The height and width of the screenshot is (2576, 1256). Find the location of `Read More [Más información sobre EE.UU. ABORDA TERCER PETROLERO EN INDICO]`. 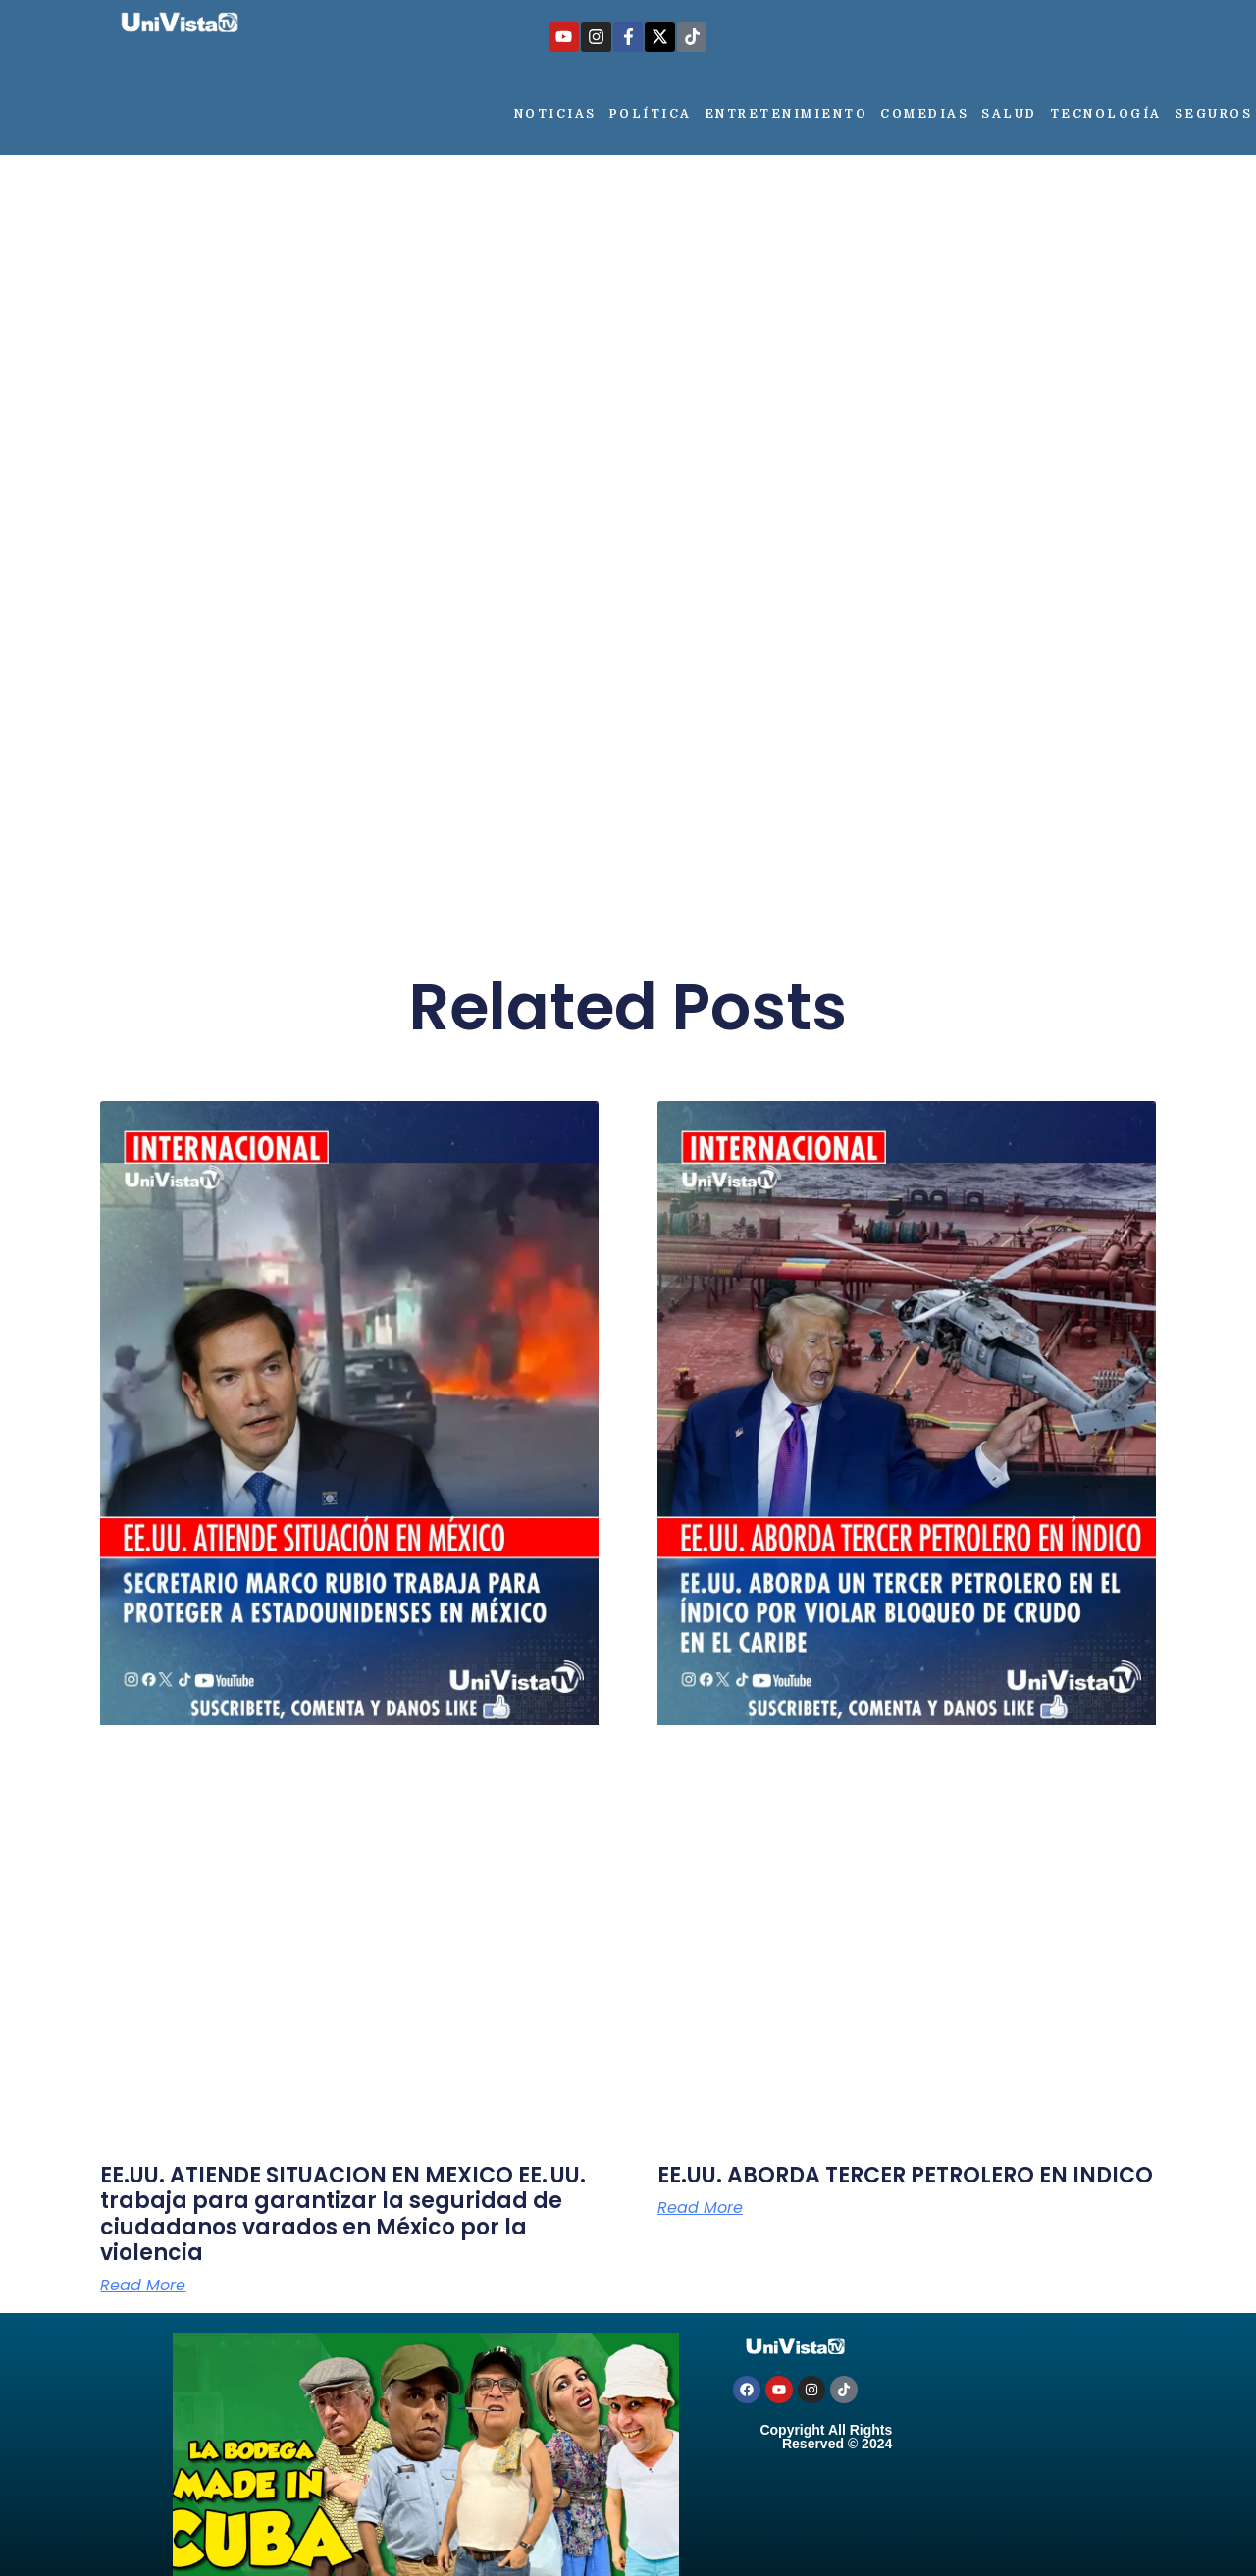

Read More [Más información sobre EE.UU. ABORDA TERCER PETROLERO EN INDICO] is located at coordinates (700, 2208).